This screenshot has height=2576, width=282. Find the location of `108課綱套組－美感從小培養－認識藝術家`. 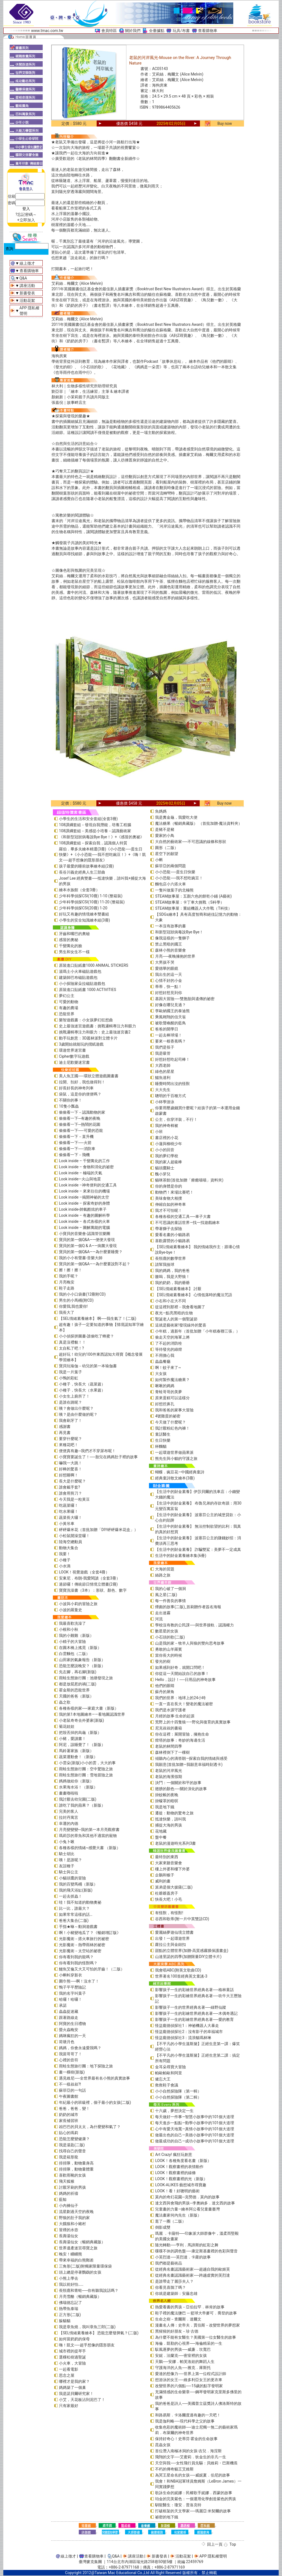

108課綱套組－美感從小培養－認識藝術家 is located at coordinates (95, 831).